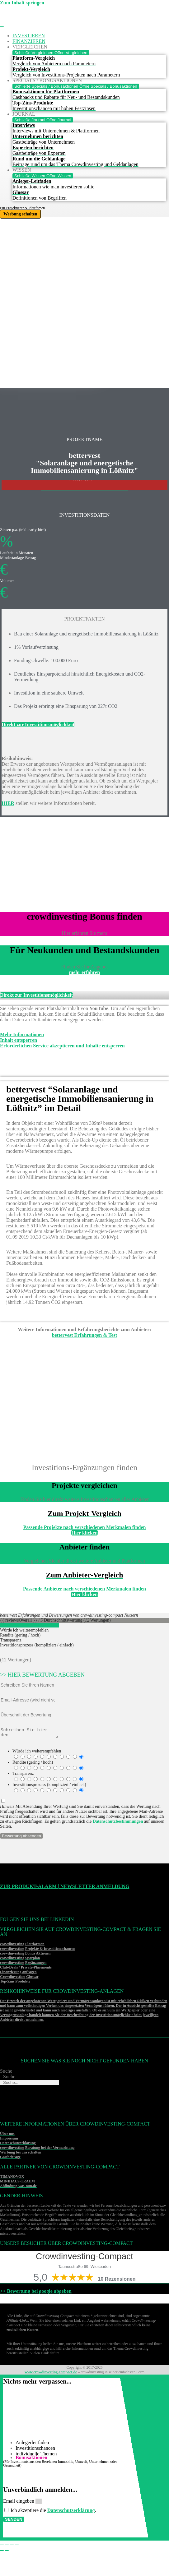  Describe the element at coordinates (84, 972) in the screenshot. I see `mehr erfahren` at that location.